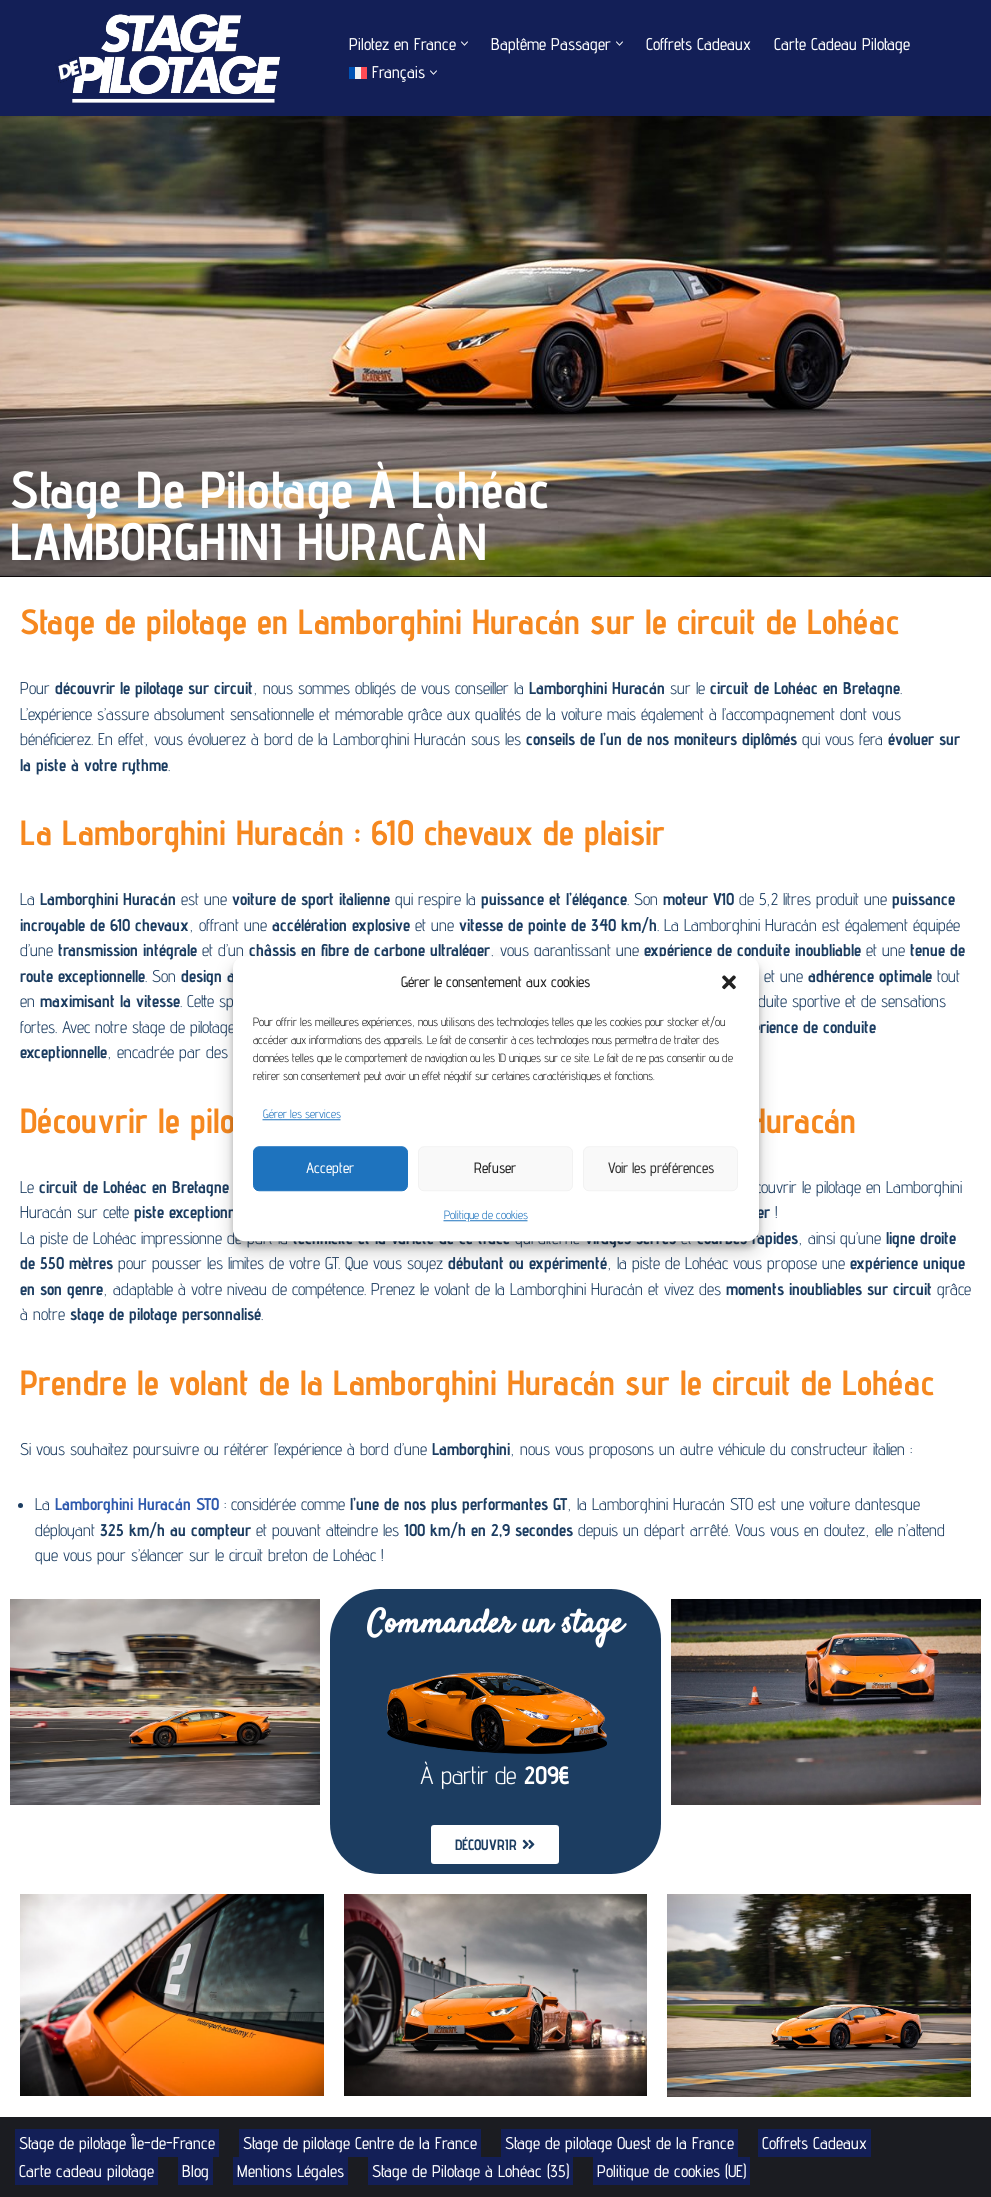  Describe the element at coordinates (842, 44) in the screenshot. I see `Carte Cadeau Pilotage` at that location.